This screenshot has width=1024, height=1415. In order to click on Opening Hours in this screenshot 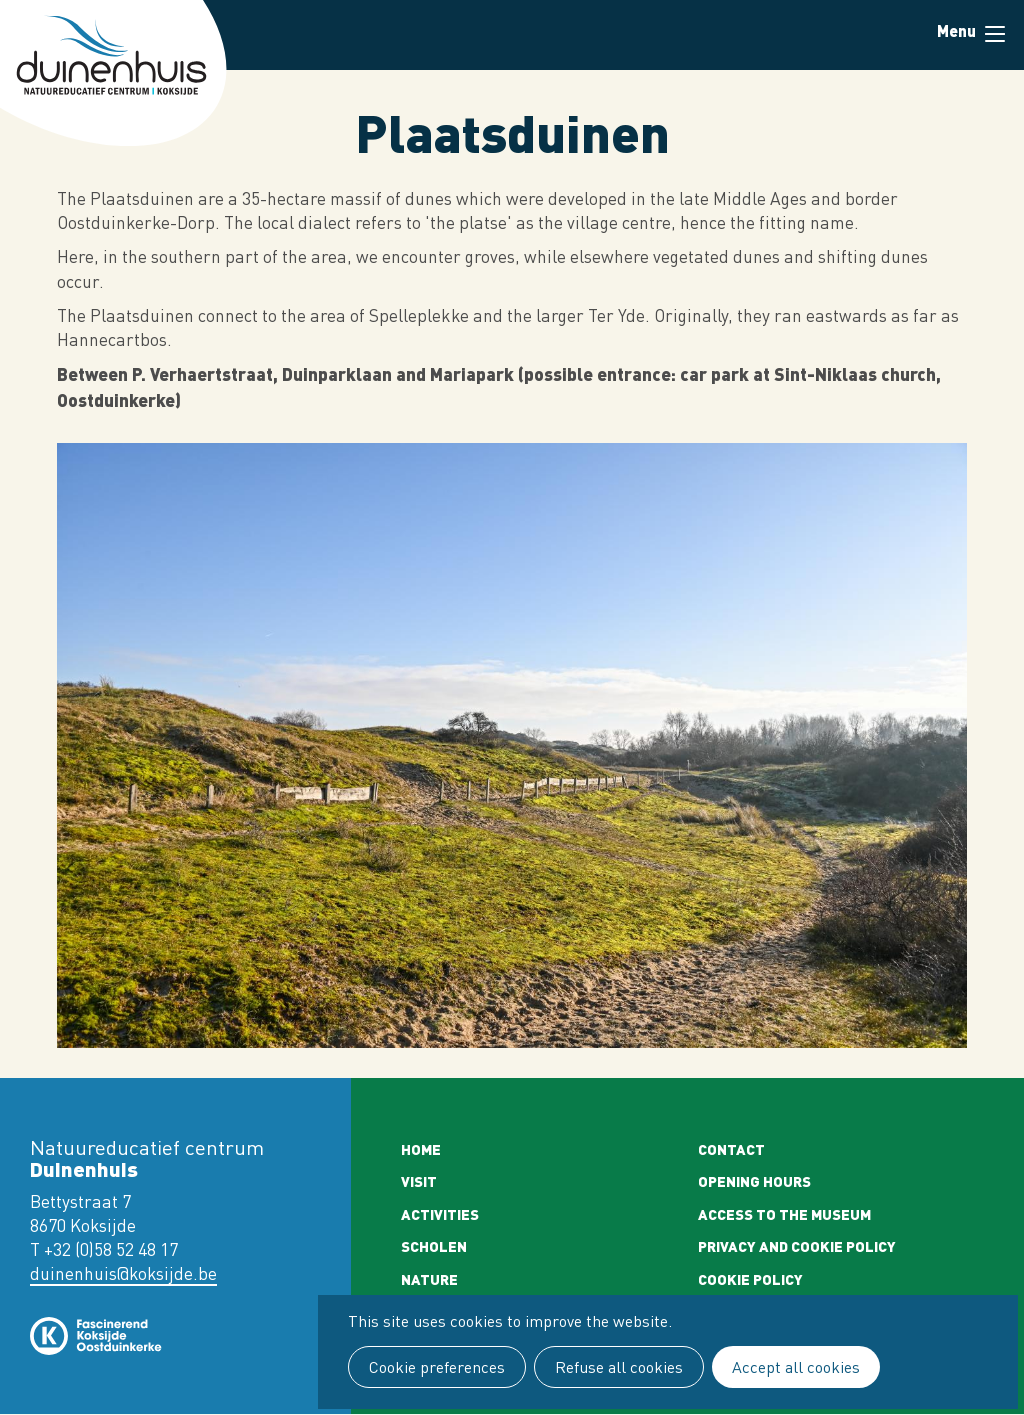, I will do `click(754, 1181)`.